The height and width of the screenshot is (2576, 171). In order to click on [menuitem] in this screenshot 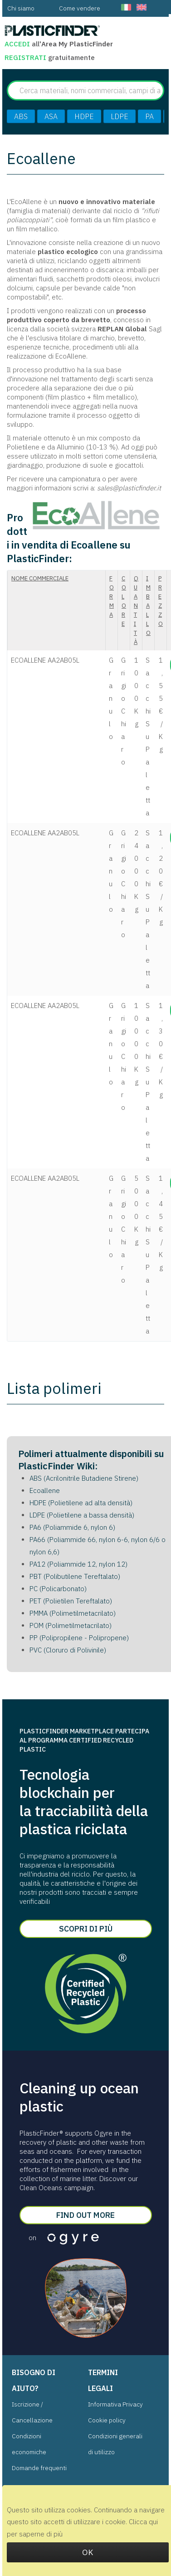, I will do `click(20, 8)`.